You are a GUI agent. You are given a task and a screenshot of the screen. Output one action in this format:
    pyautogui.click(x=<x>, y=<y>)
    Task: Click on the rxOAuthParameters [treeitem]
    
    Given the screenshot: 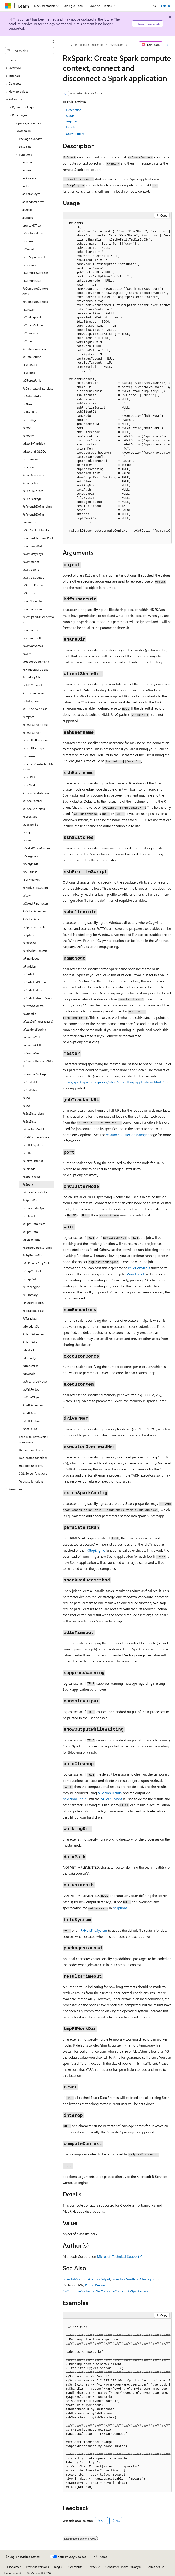 What is the action you would take?
    pyautogui.click(x=35, y=903)
    